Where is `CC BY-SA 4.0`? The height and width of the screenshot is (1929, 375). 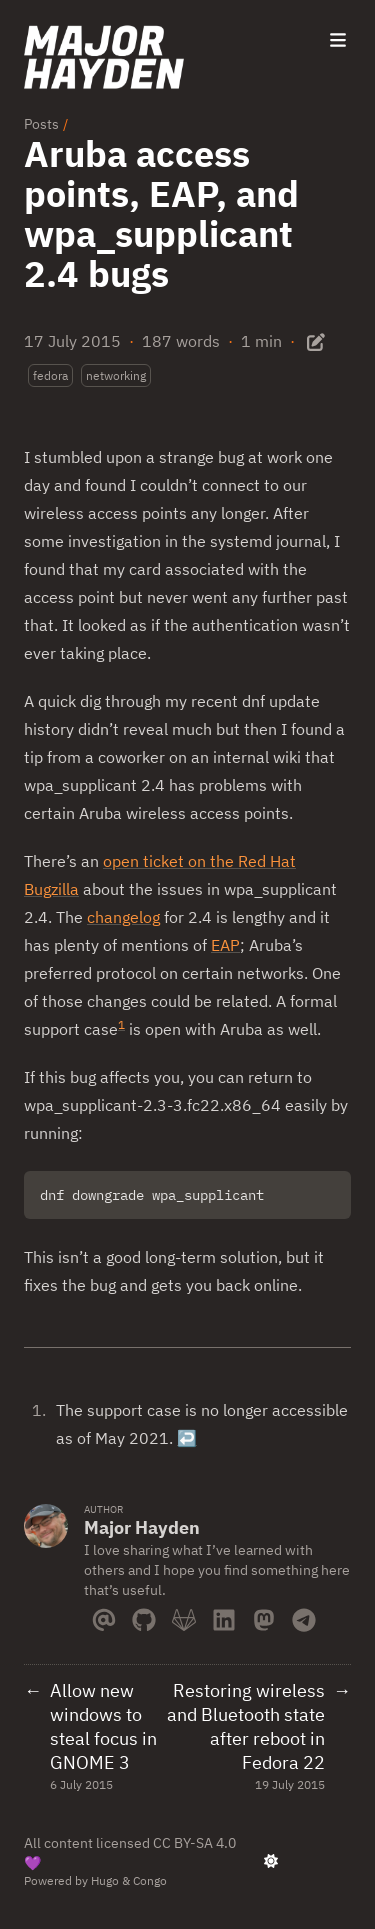 CC BY-SA 4.0 is located at coordinates (194, 1843).